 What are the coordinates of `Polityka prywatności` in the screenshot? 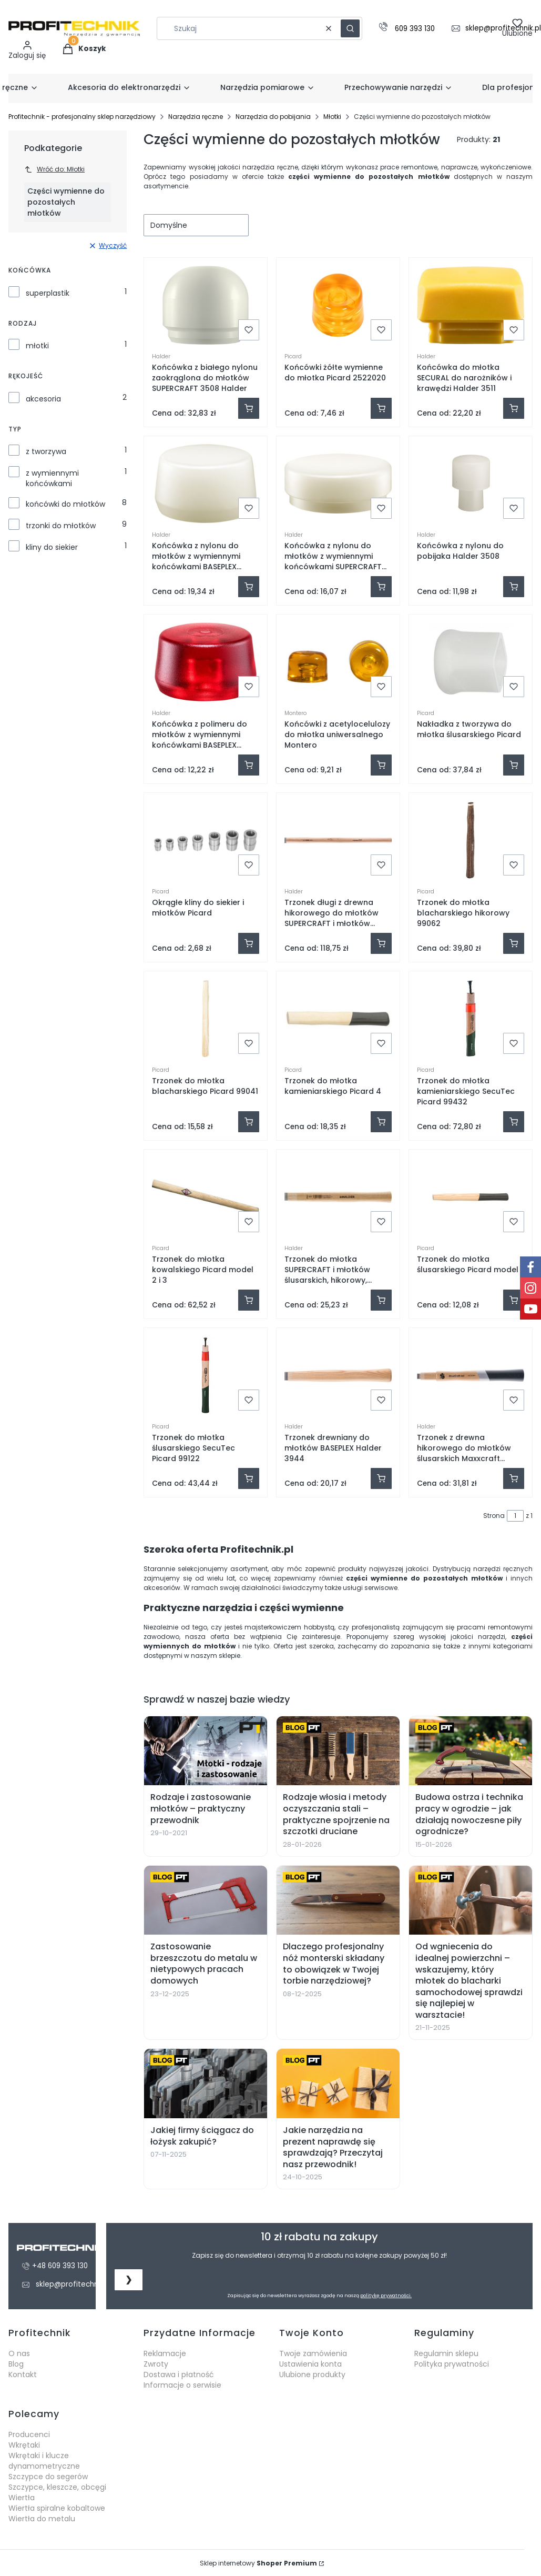 It's located at (451, 2364).